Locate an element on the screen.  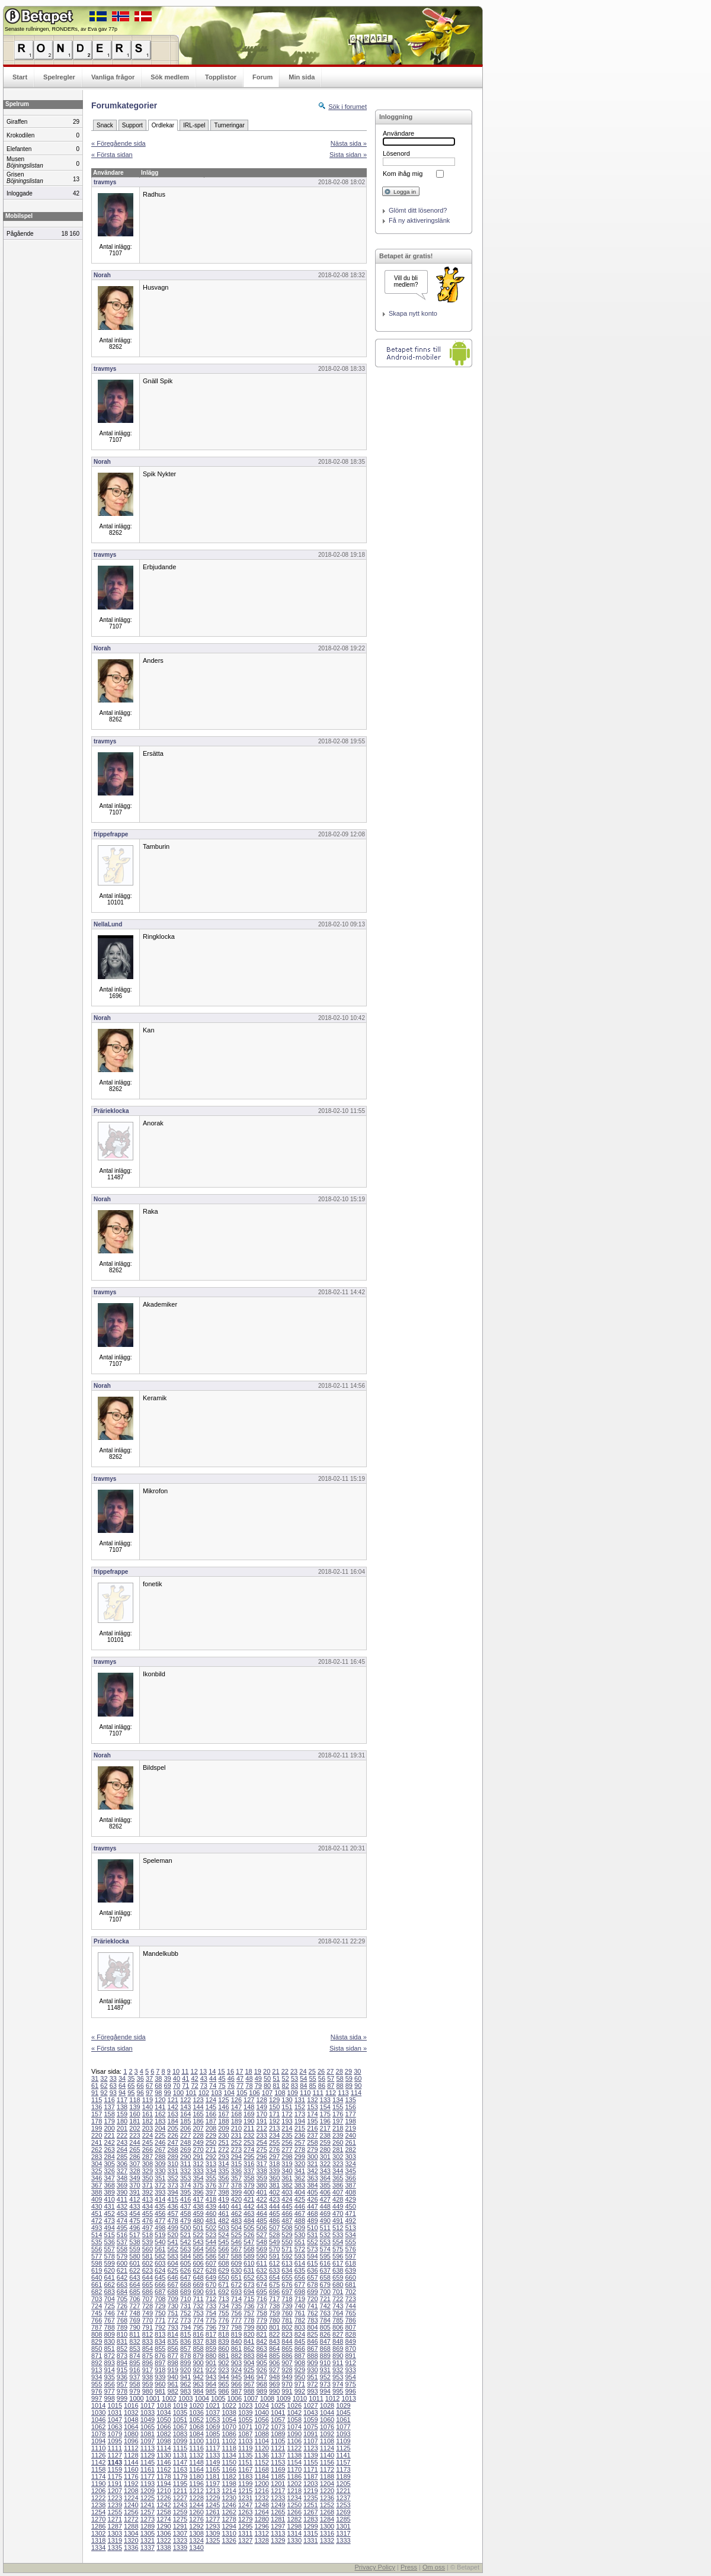
864 is located at coordinates (274, 2348).